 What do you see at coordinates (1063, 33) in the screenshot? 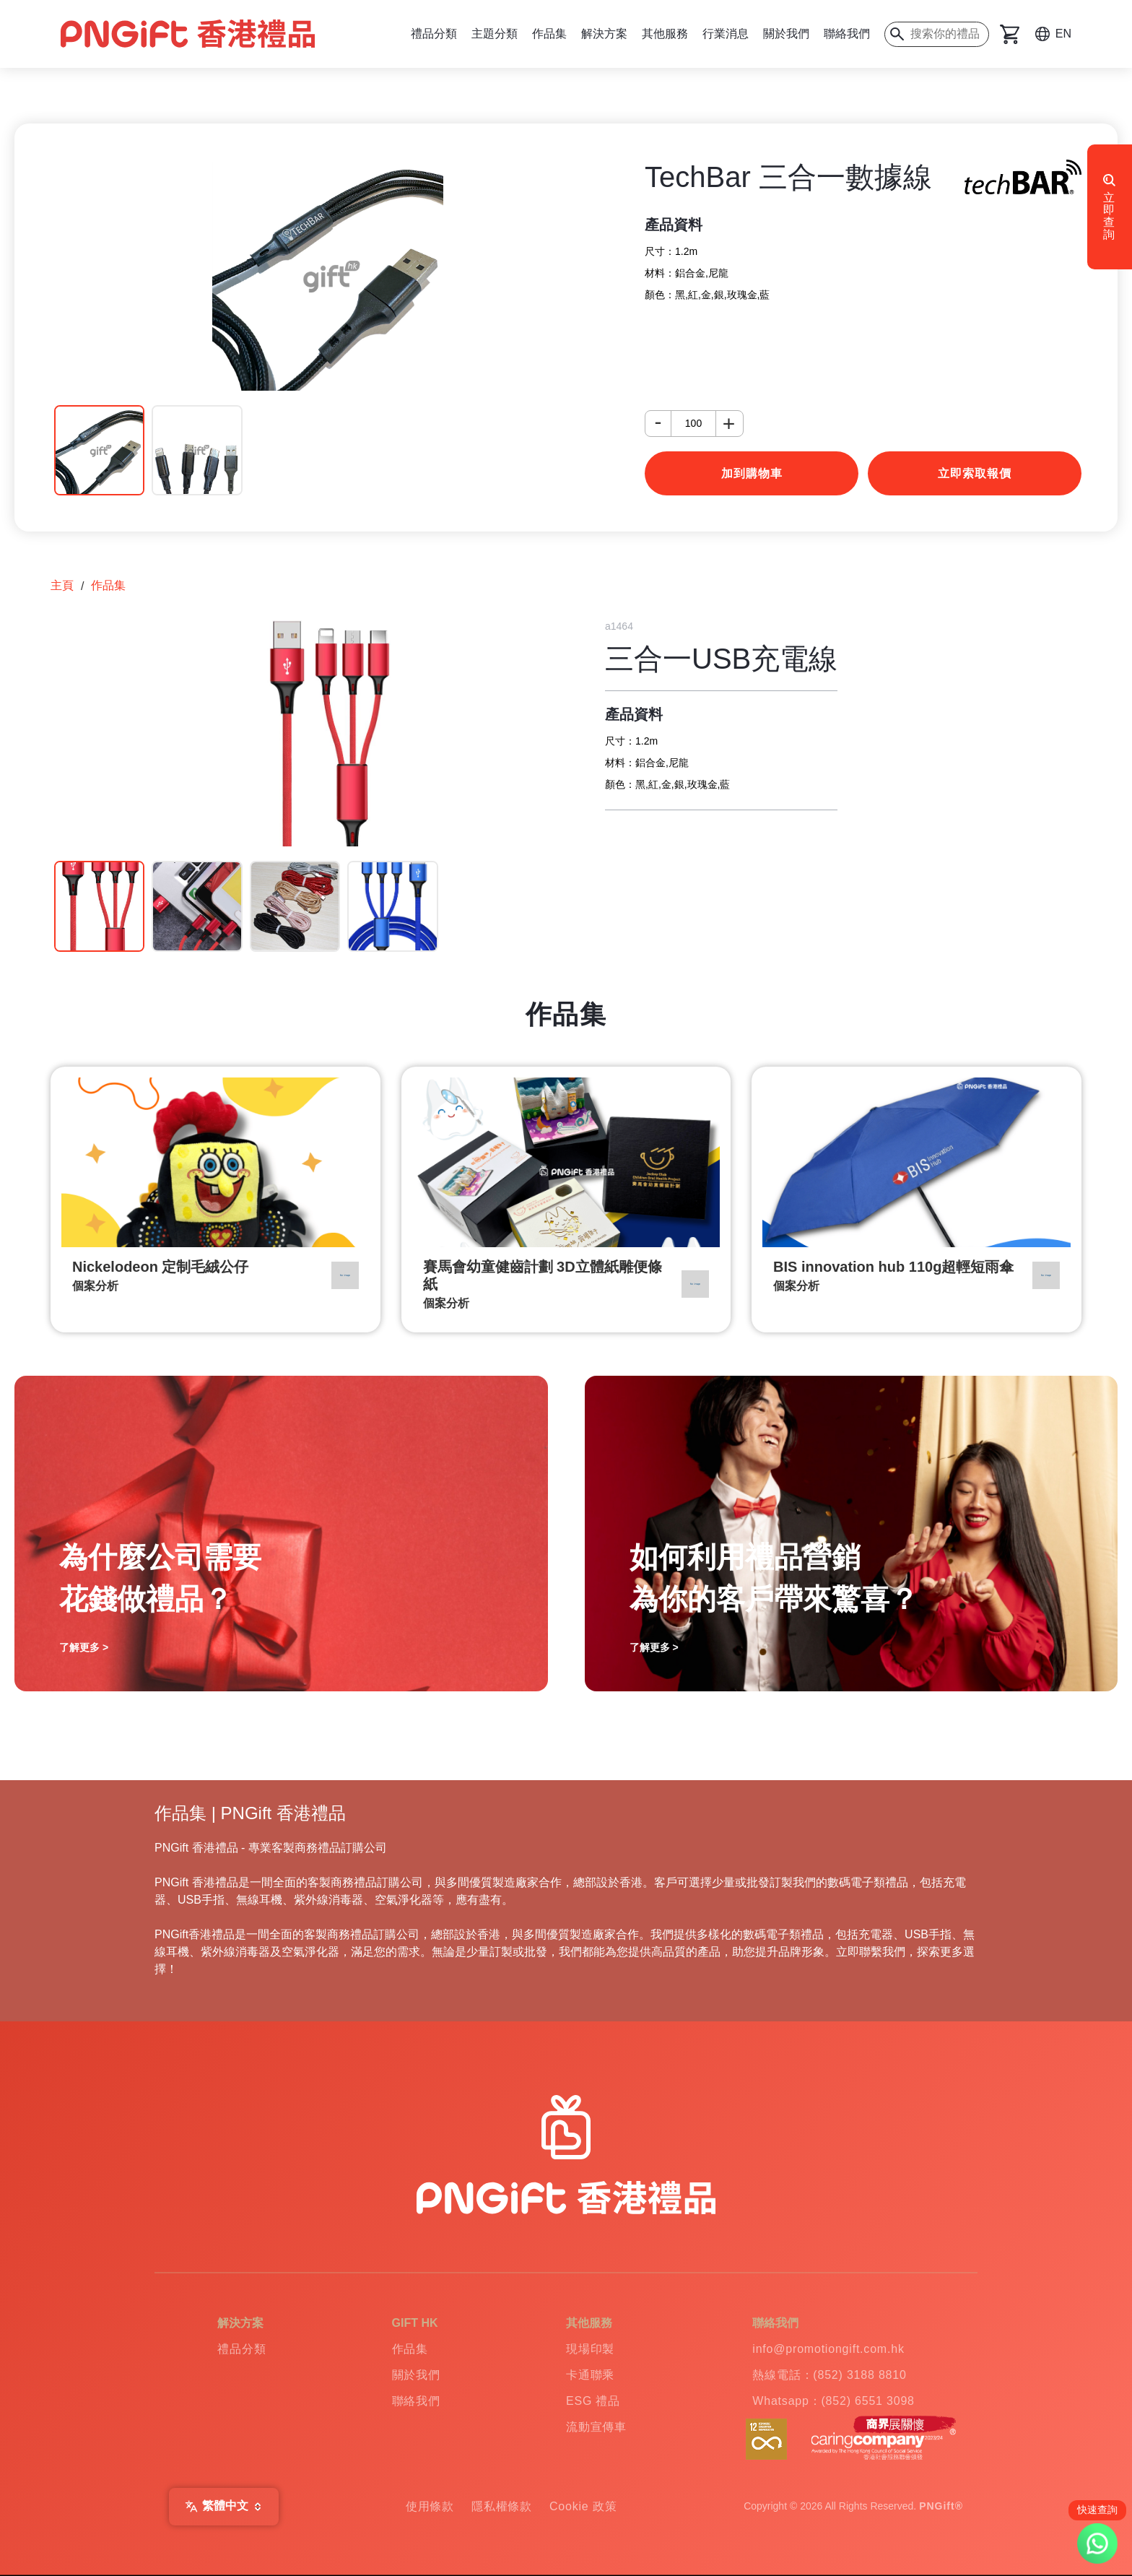
I see `EN` at bounding box center [1063, 33].